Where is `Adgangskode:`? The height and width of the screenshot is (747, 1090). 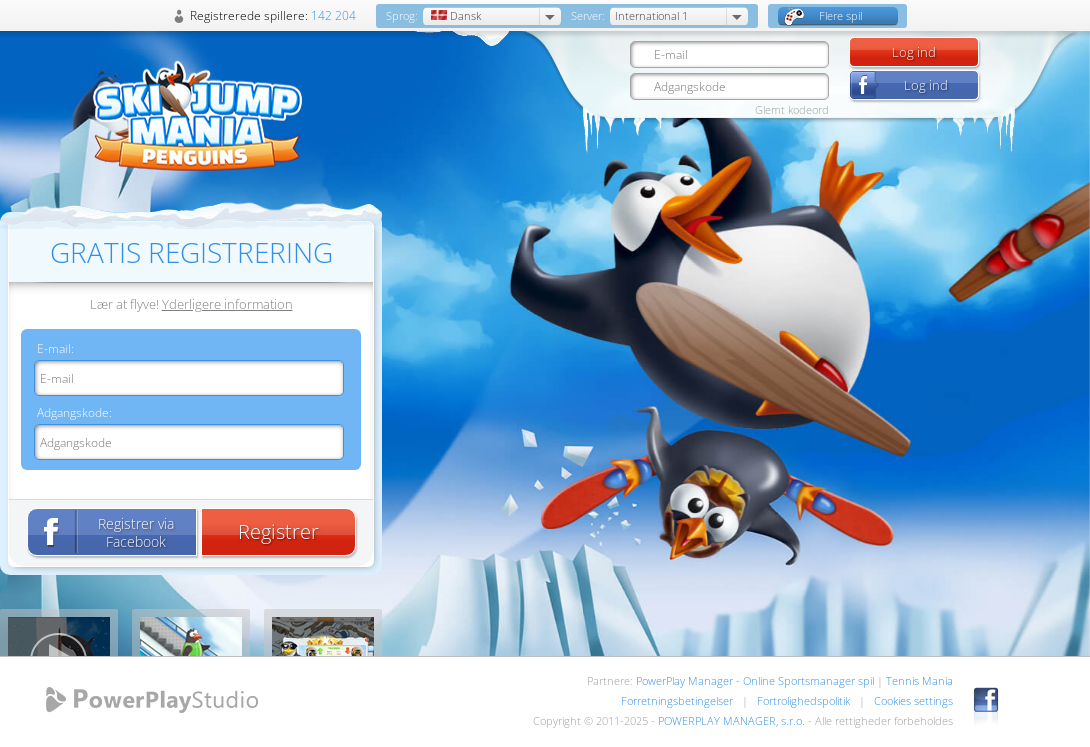 Adgangskode: is located at coordinates (74, 412).